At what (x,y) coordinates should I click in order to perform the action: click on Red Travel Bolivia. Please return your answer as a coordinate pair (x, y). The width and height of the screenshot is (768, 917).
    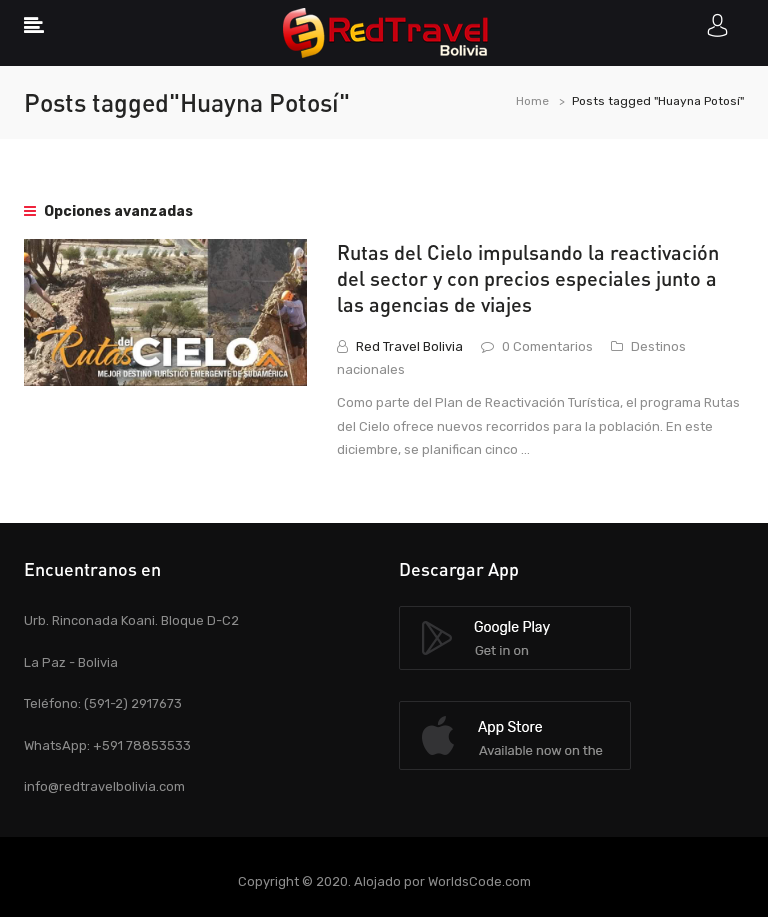
    Looking at the image, I should click on (409, 346).